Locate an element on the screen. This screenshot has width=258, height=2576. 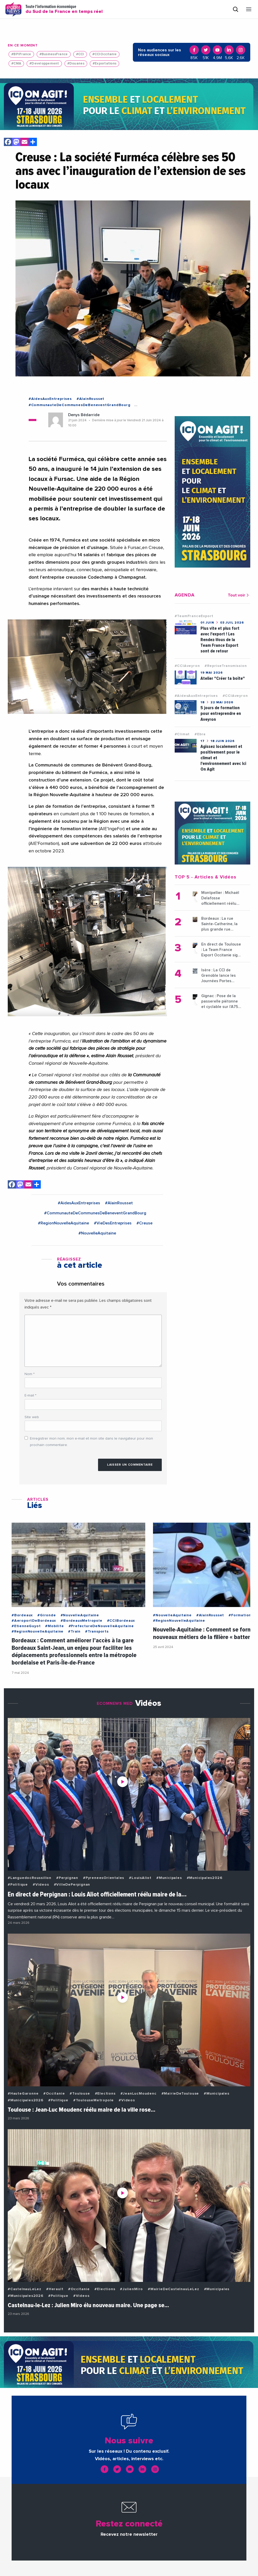
#Formation is located at coordinates (240, 1615).